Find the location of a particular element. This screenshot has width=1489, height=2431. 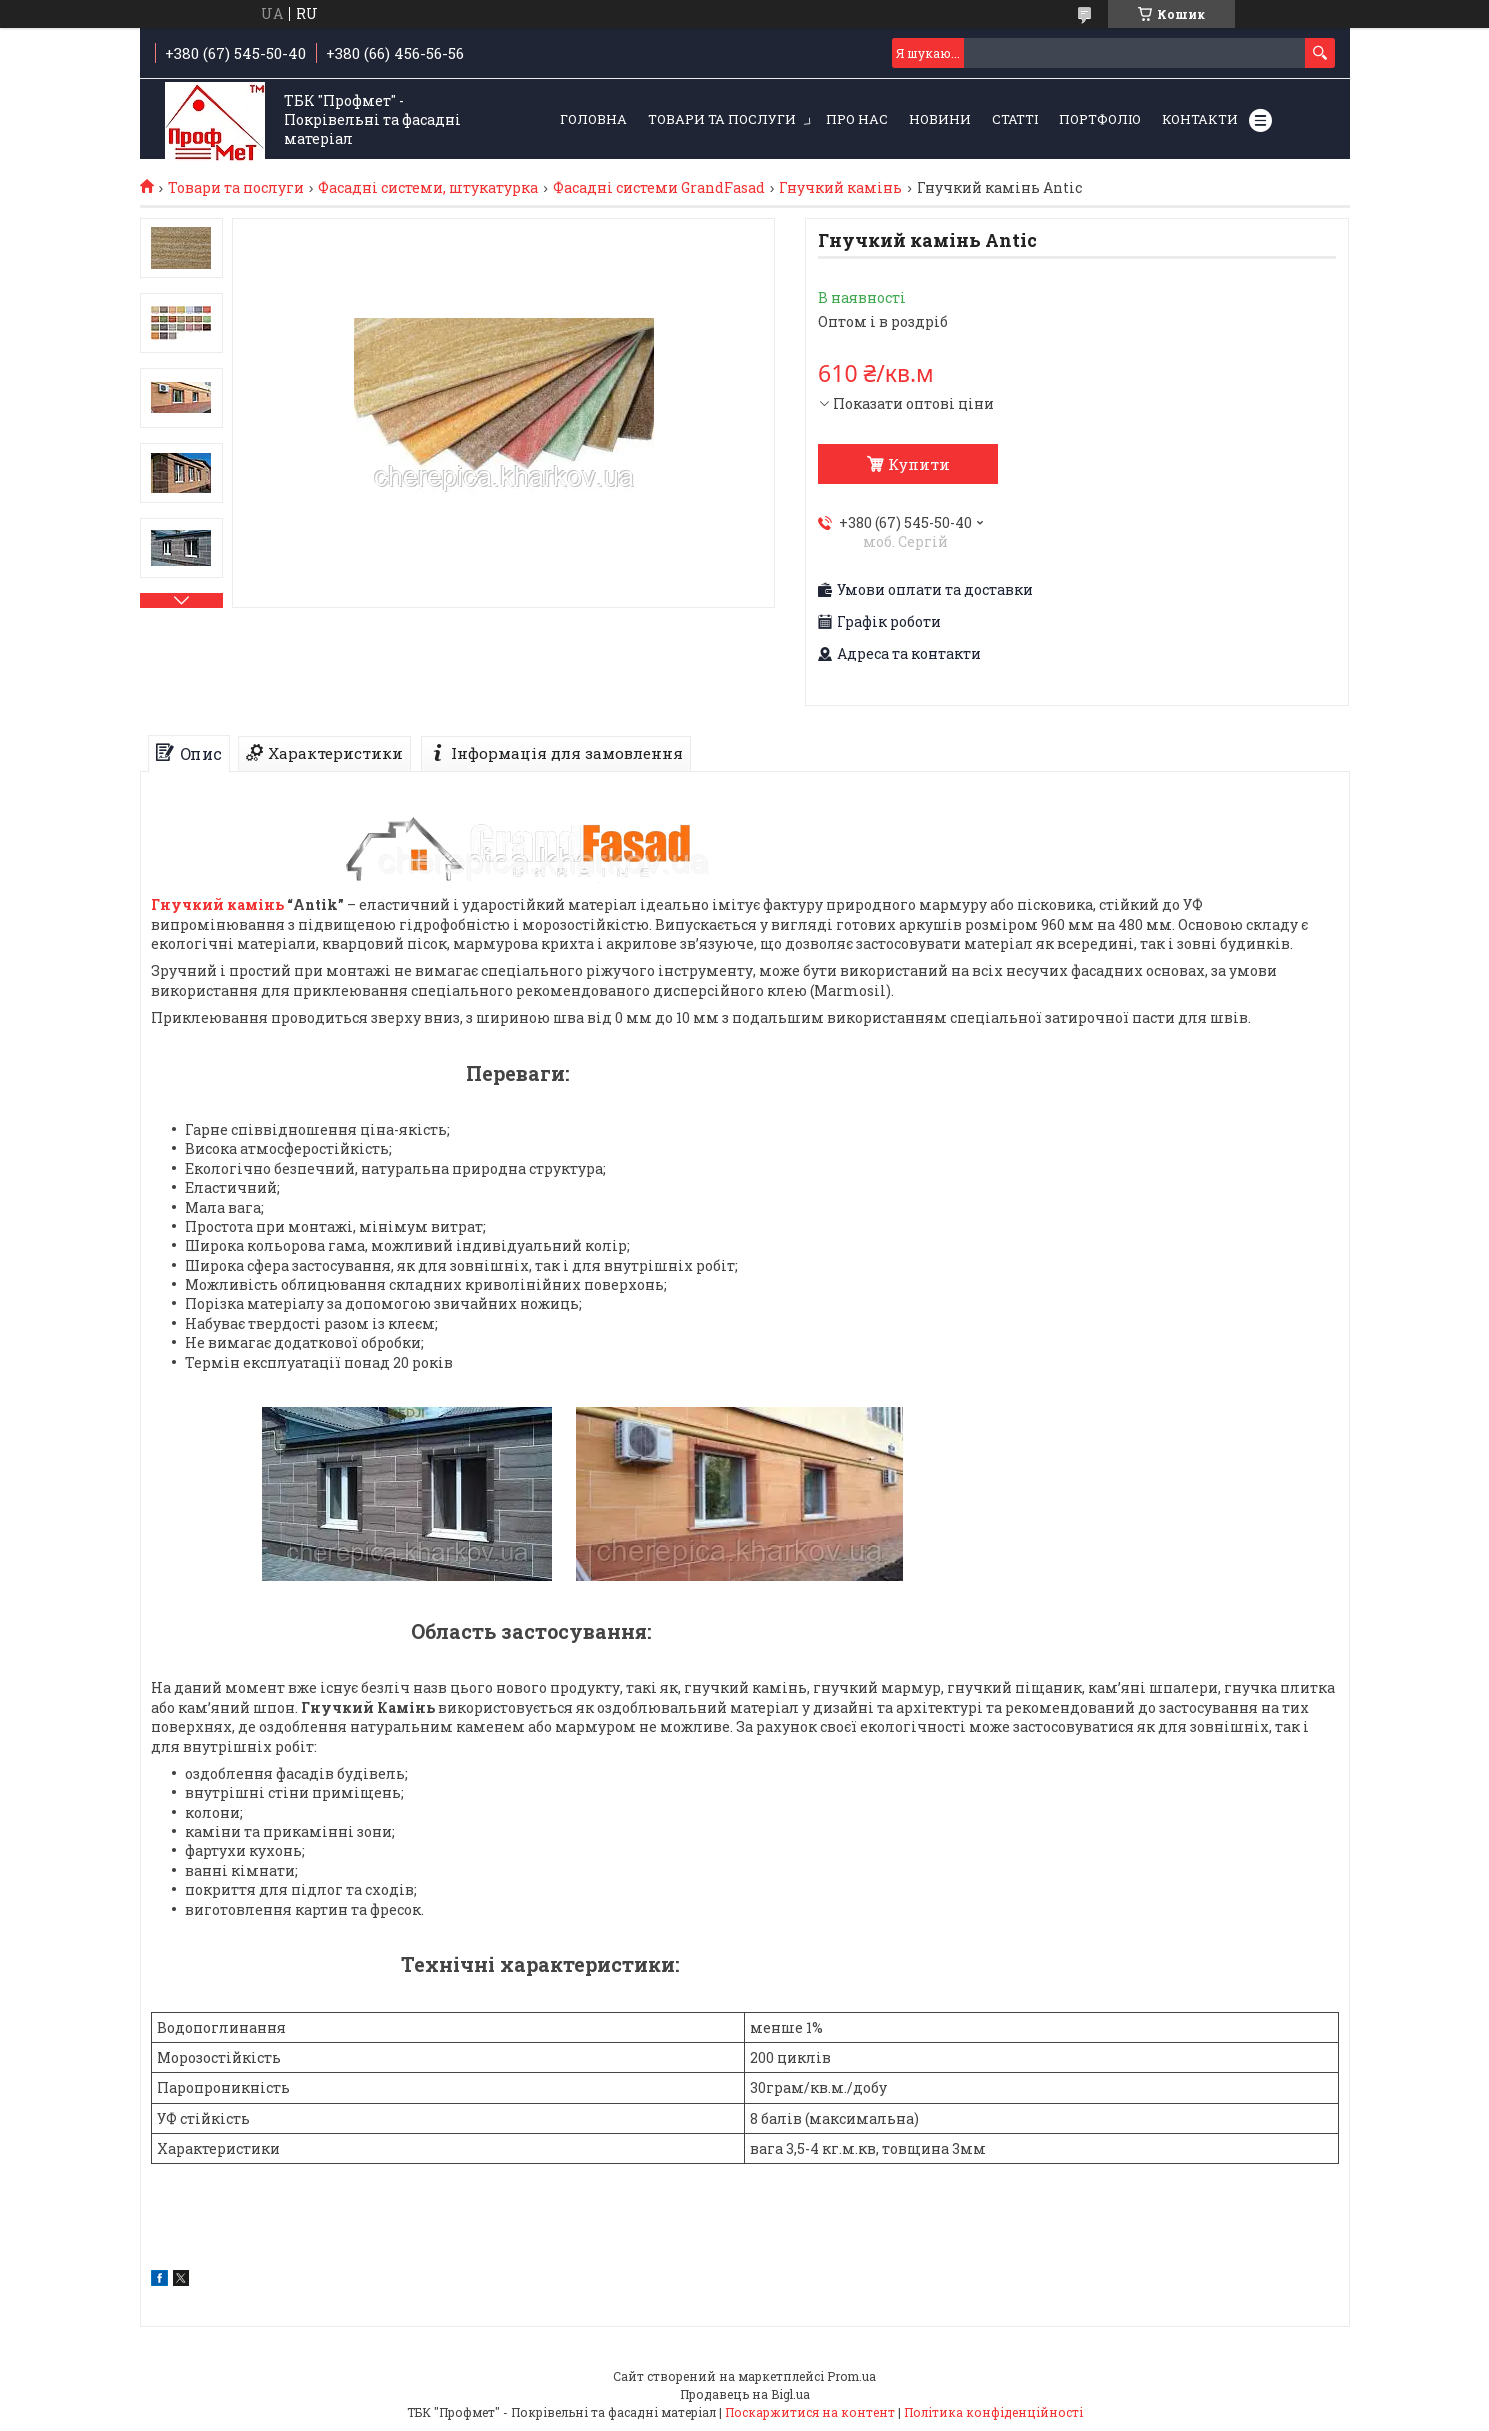

Гнучкий камінь is located at coordinates (840, 188).